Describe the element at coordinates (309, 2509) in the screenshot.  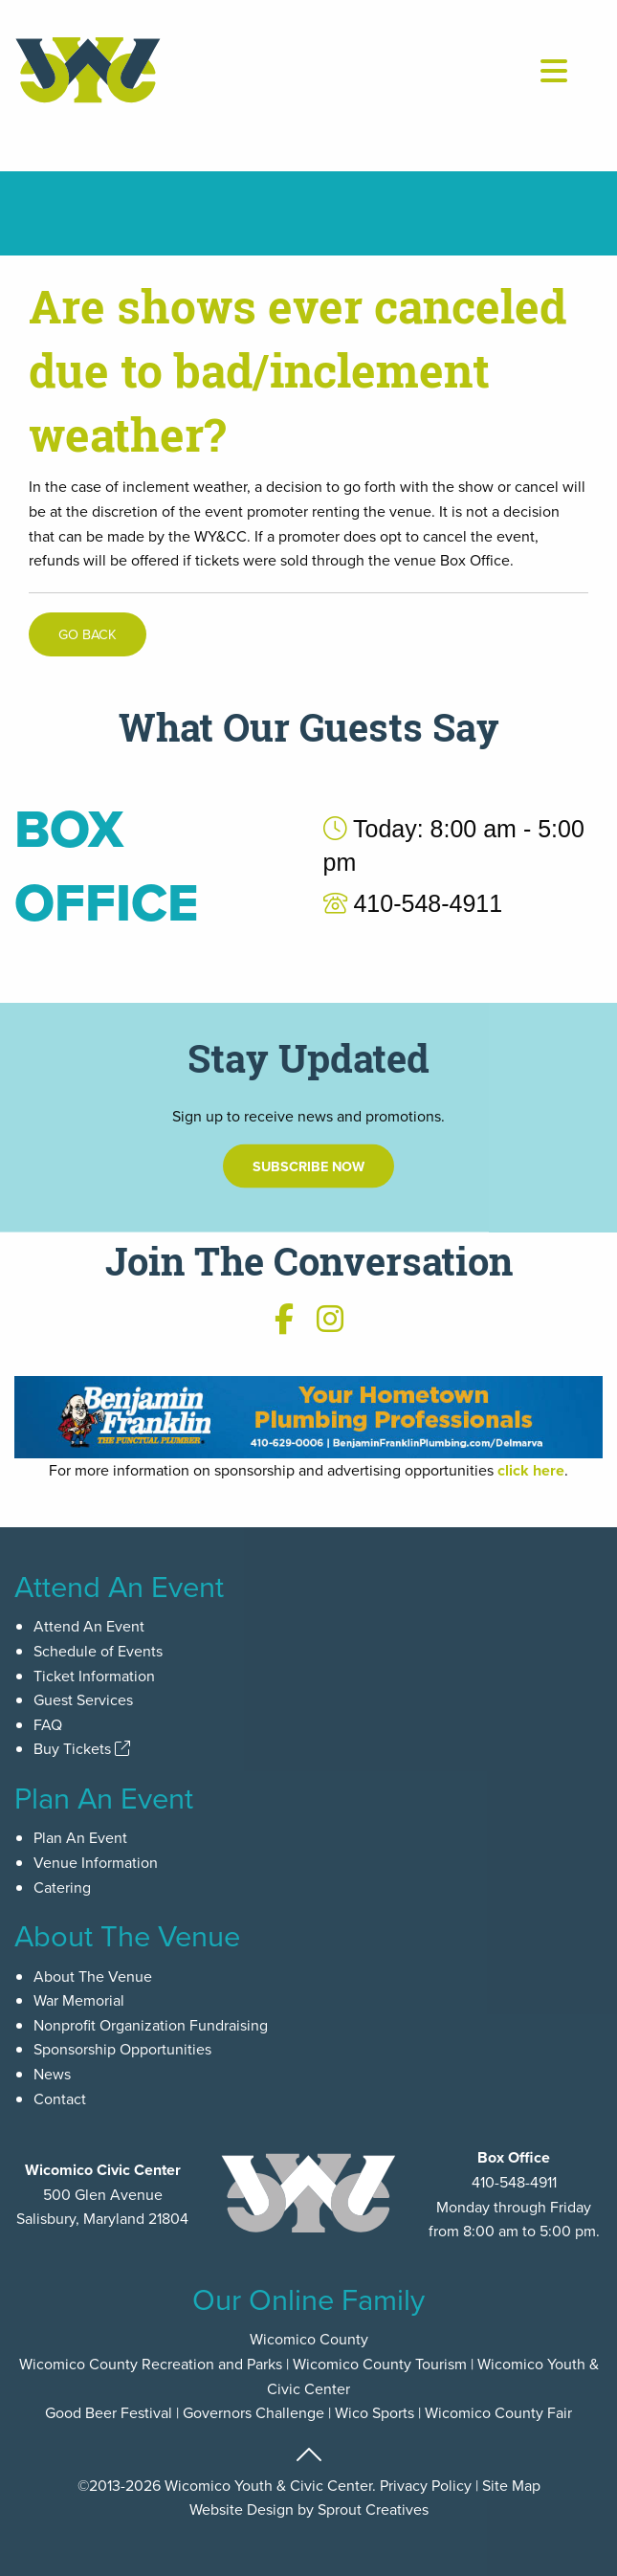
I see `Website Design by Sprout Creatives` at that location.